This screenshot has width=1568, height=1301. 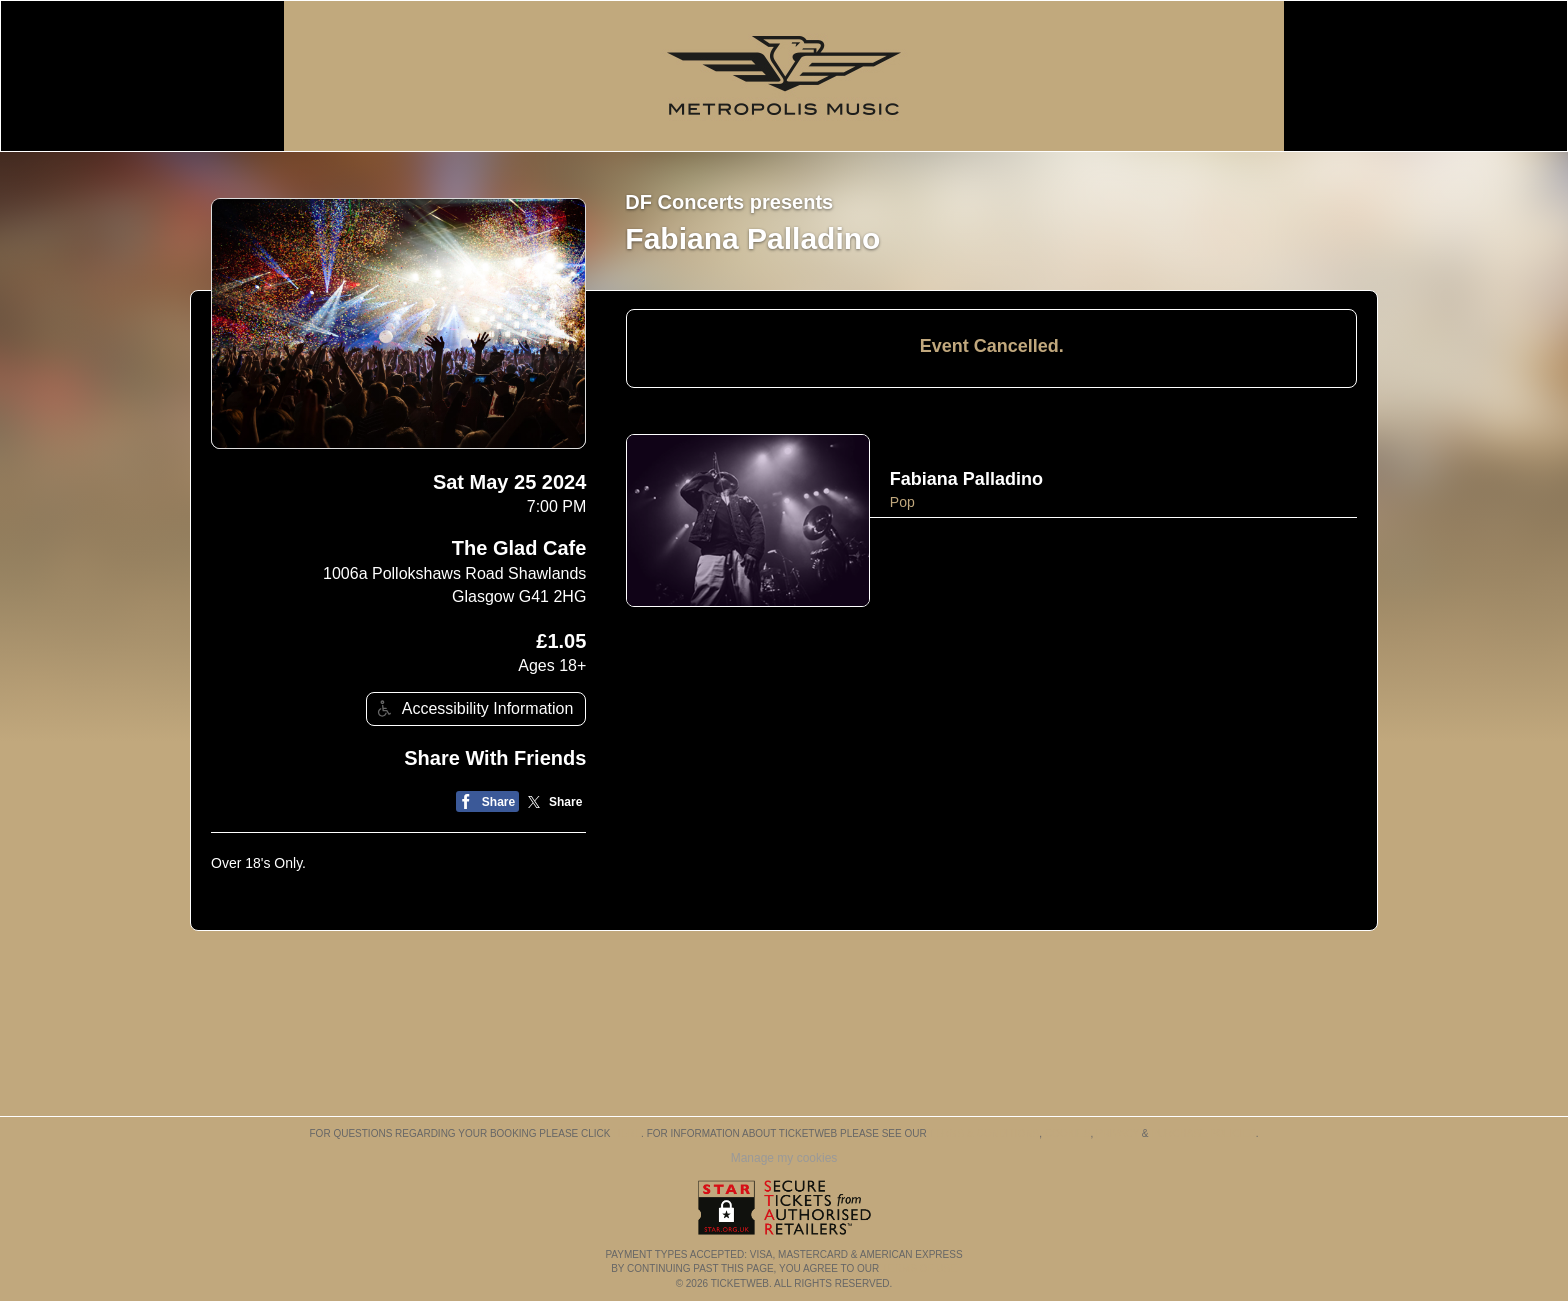 I want to click on The Glad Cafe, so click(x=519, y=548).